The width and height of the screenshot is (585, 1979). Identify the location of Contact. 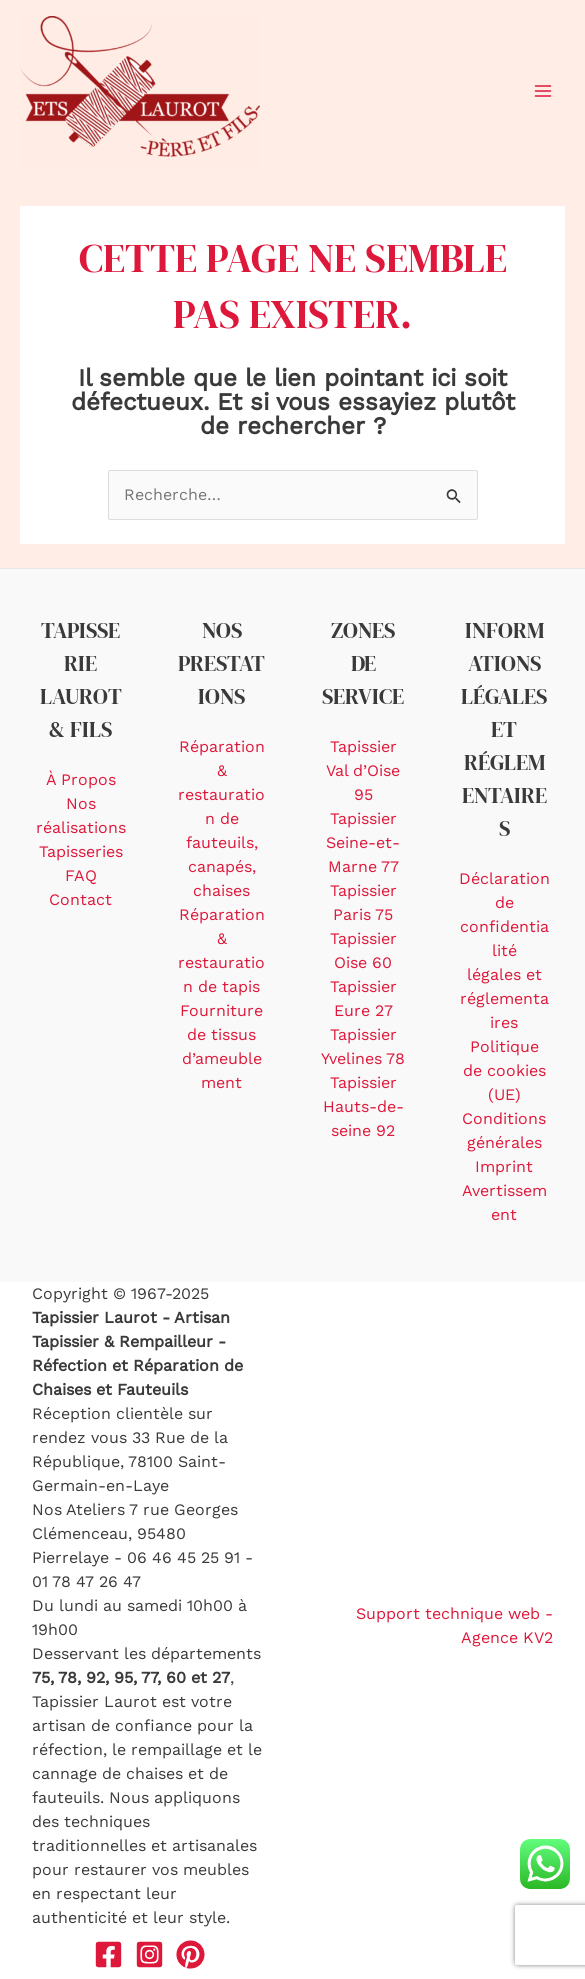
(80, 899).